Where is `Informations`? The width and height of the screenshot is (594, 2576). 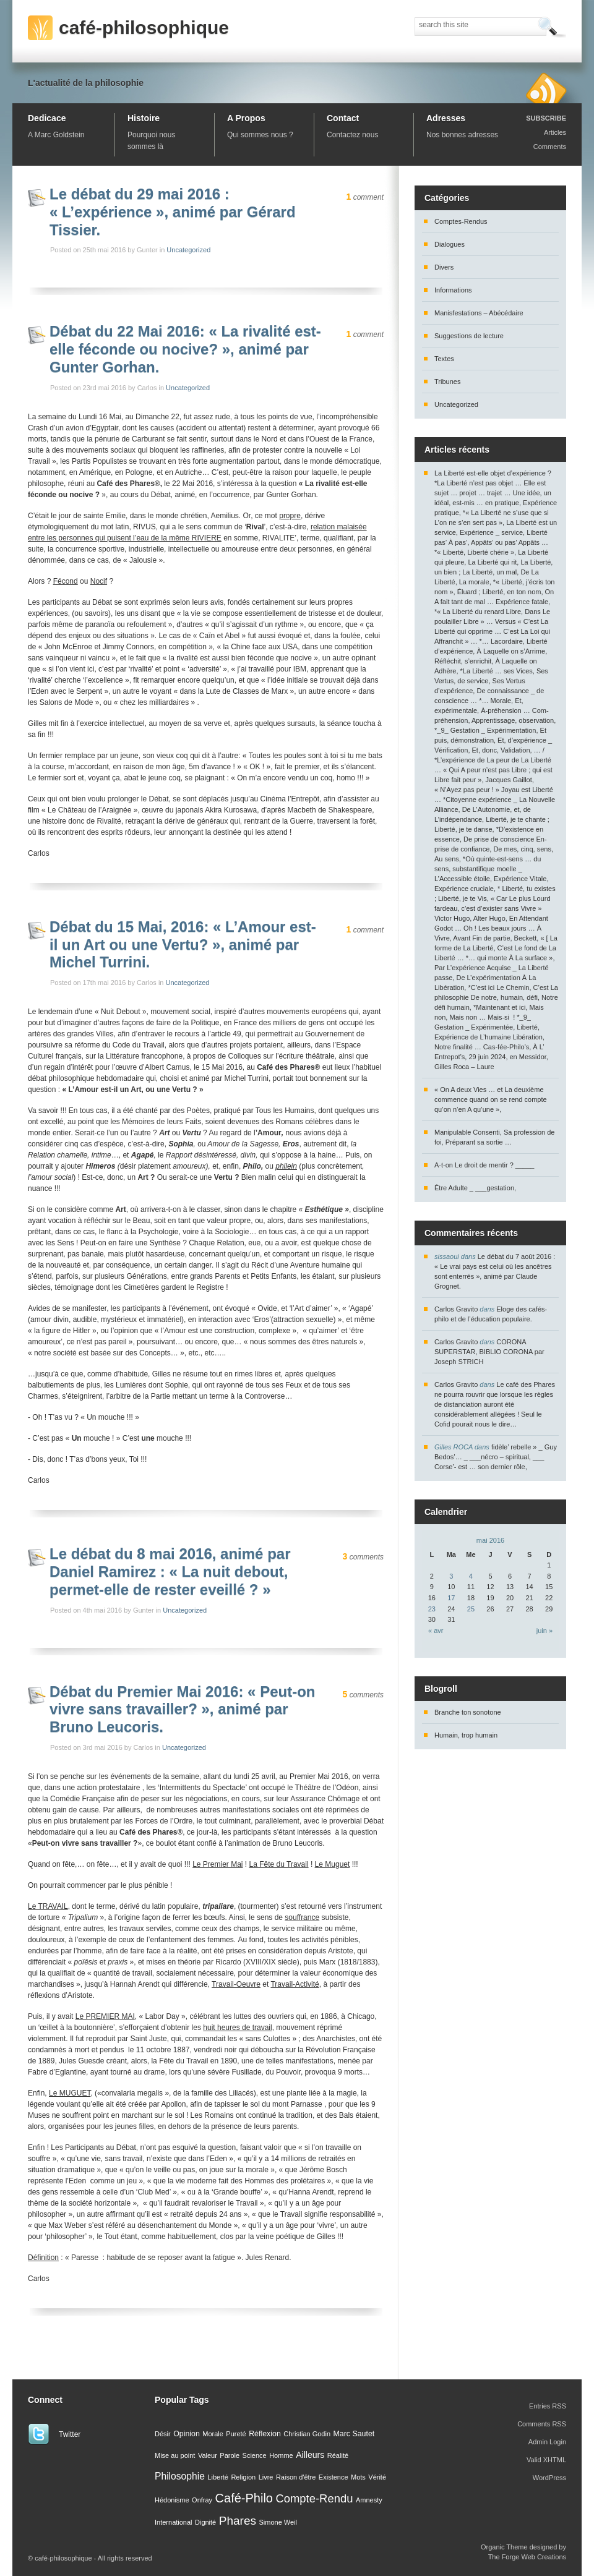
Informations is located at coordinates (453, 290).